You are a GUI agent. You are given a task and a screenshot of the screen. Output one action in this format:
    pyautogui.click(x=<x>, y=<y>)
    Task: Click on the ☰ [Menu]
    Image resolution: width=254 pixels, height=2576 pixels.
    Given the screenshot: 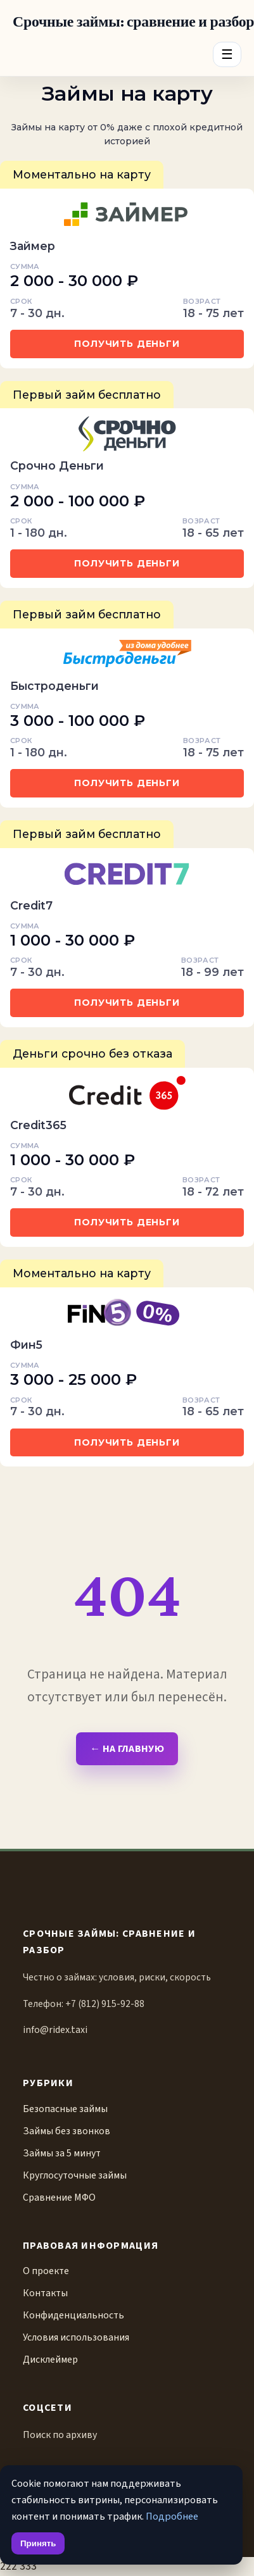 What is the action you would take?
    pyautogui.click(x=227, y=54)
    